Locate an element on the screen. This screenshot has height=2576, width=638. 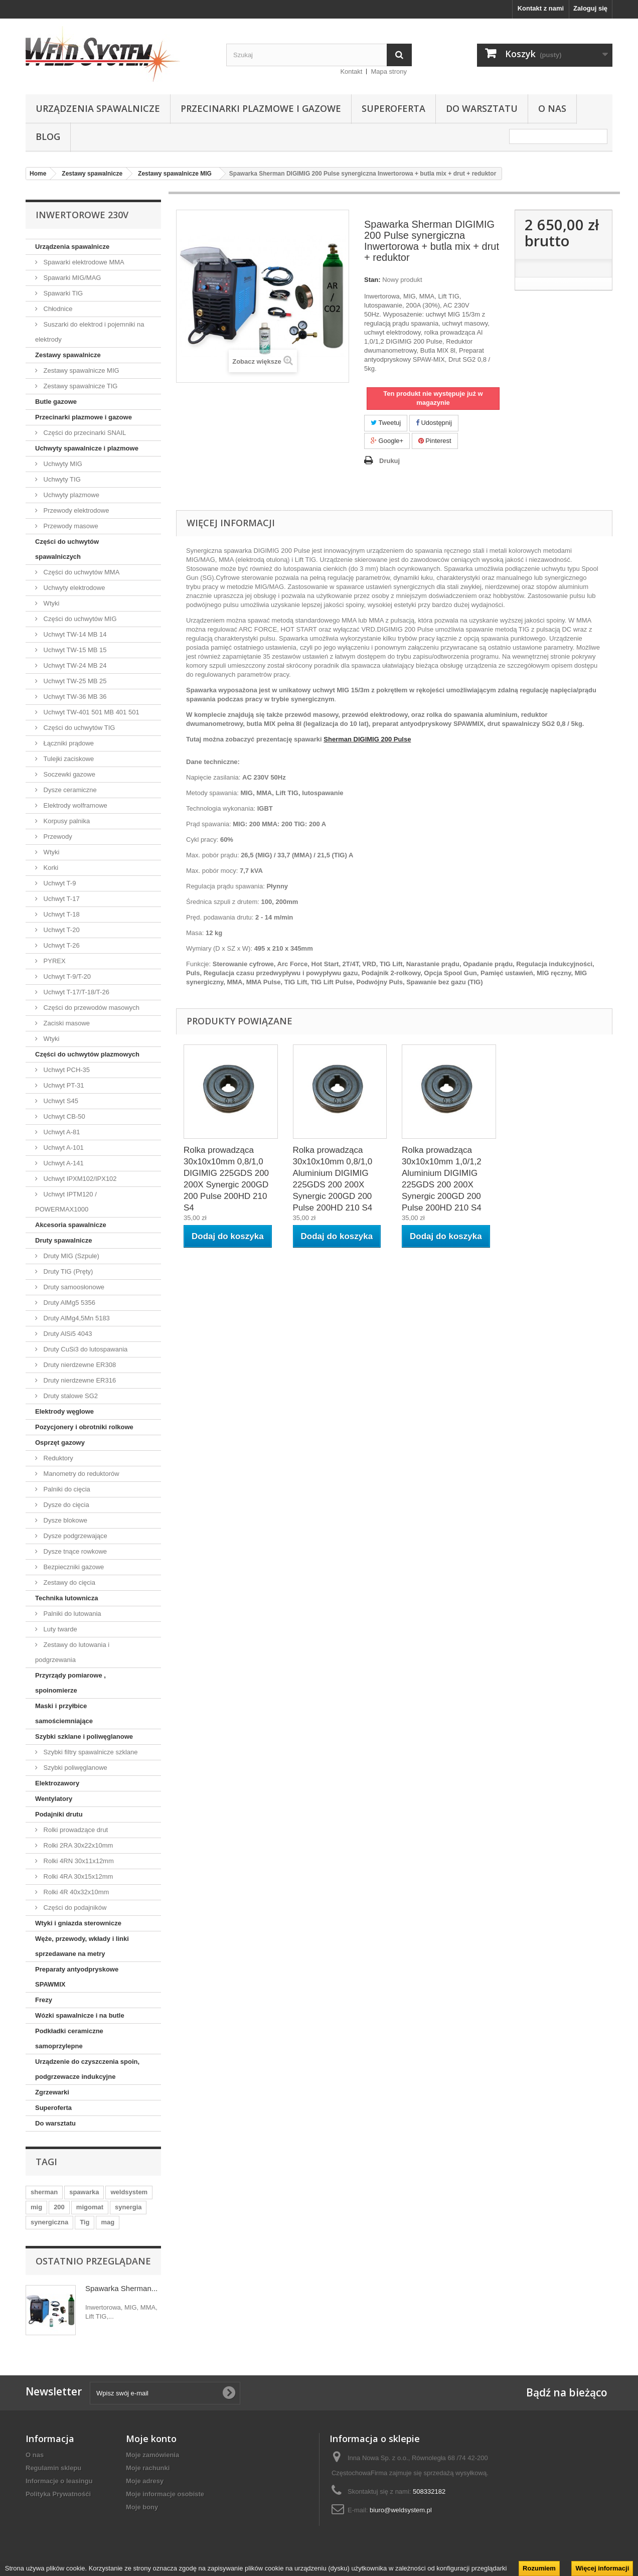
Technika lutownicza is located at coordinates (66, 1598).